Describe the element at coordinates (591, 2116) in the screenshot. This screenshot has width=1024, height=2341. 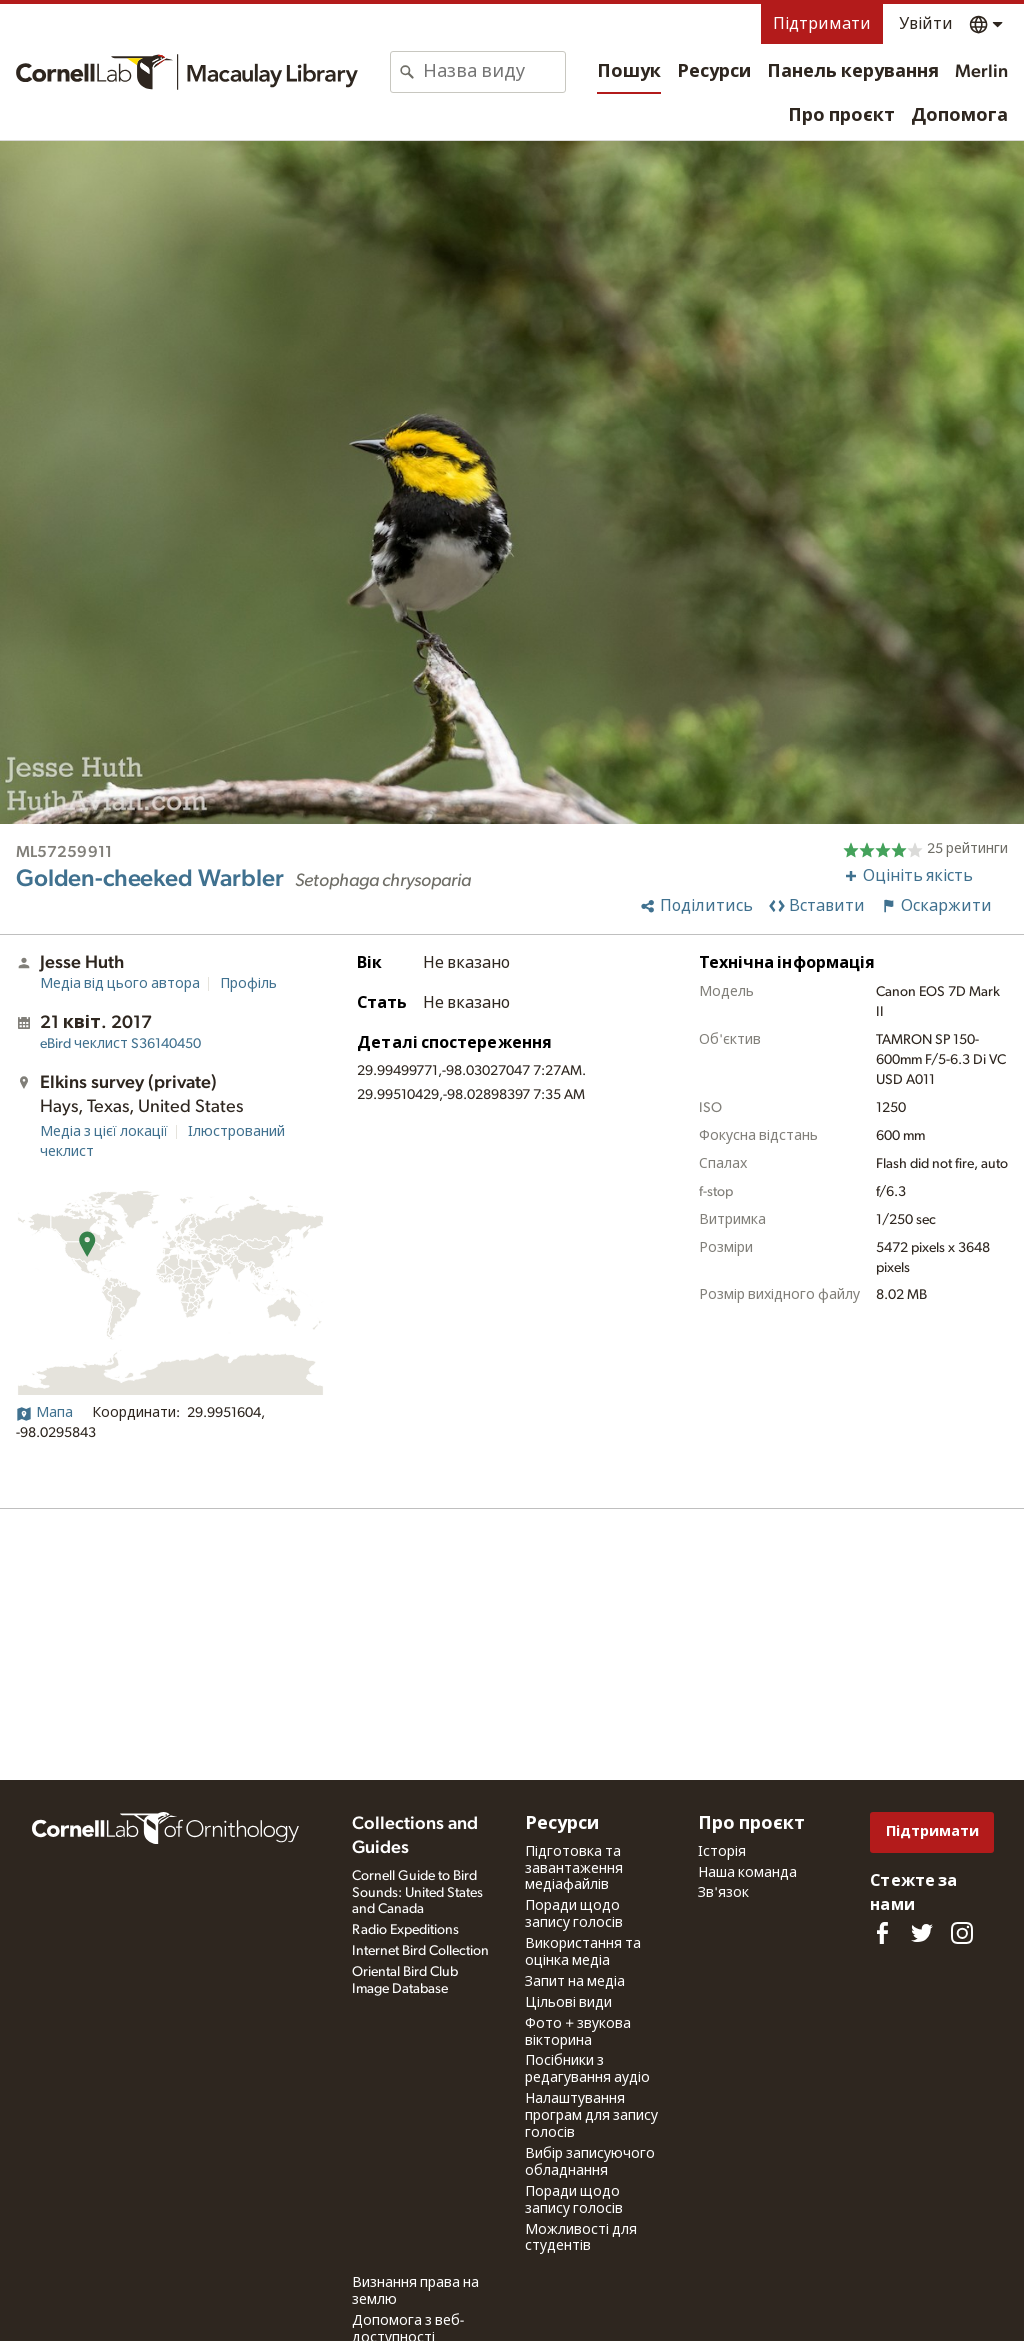
I see `Налаштування програм для запису голосів` at that location.